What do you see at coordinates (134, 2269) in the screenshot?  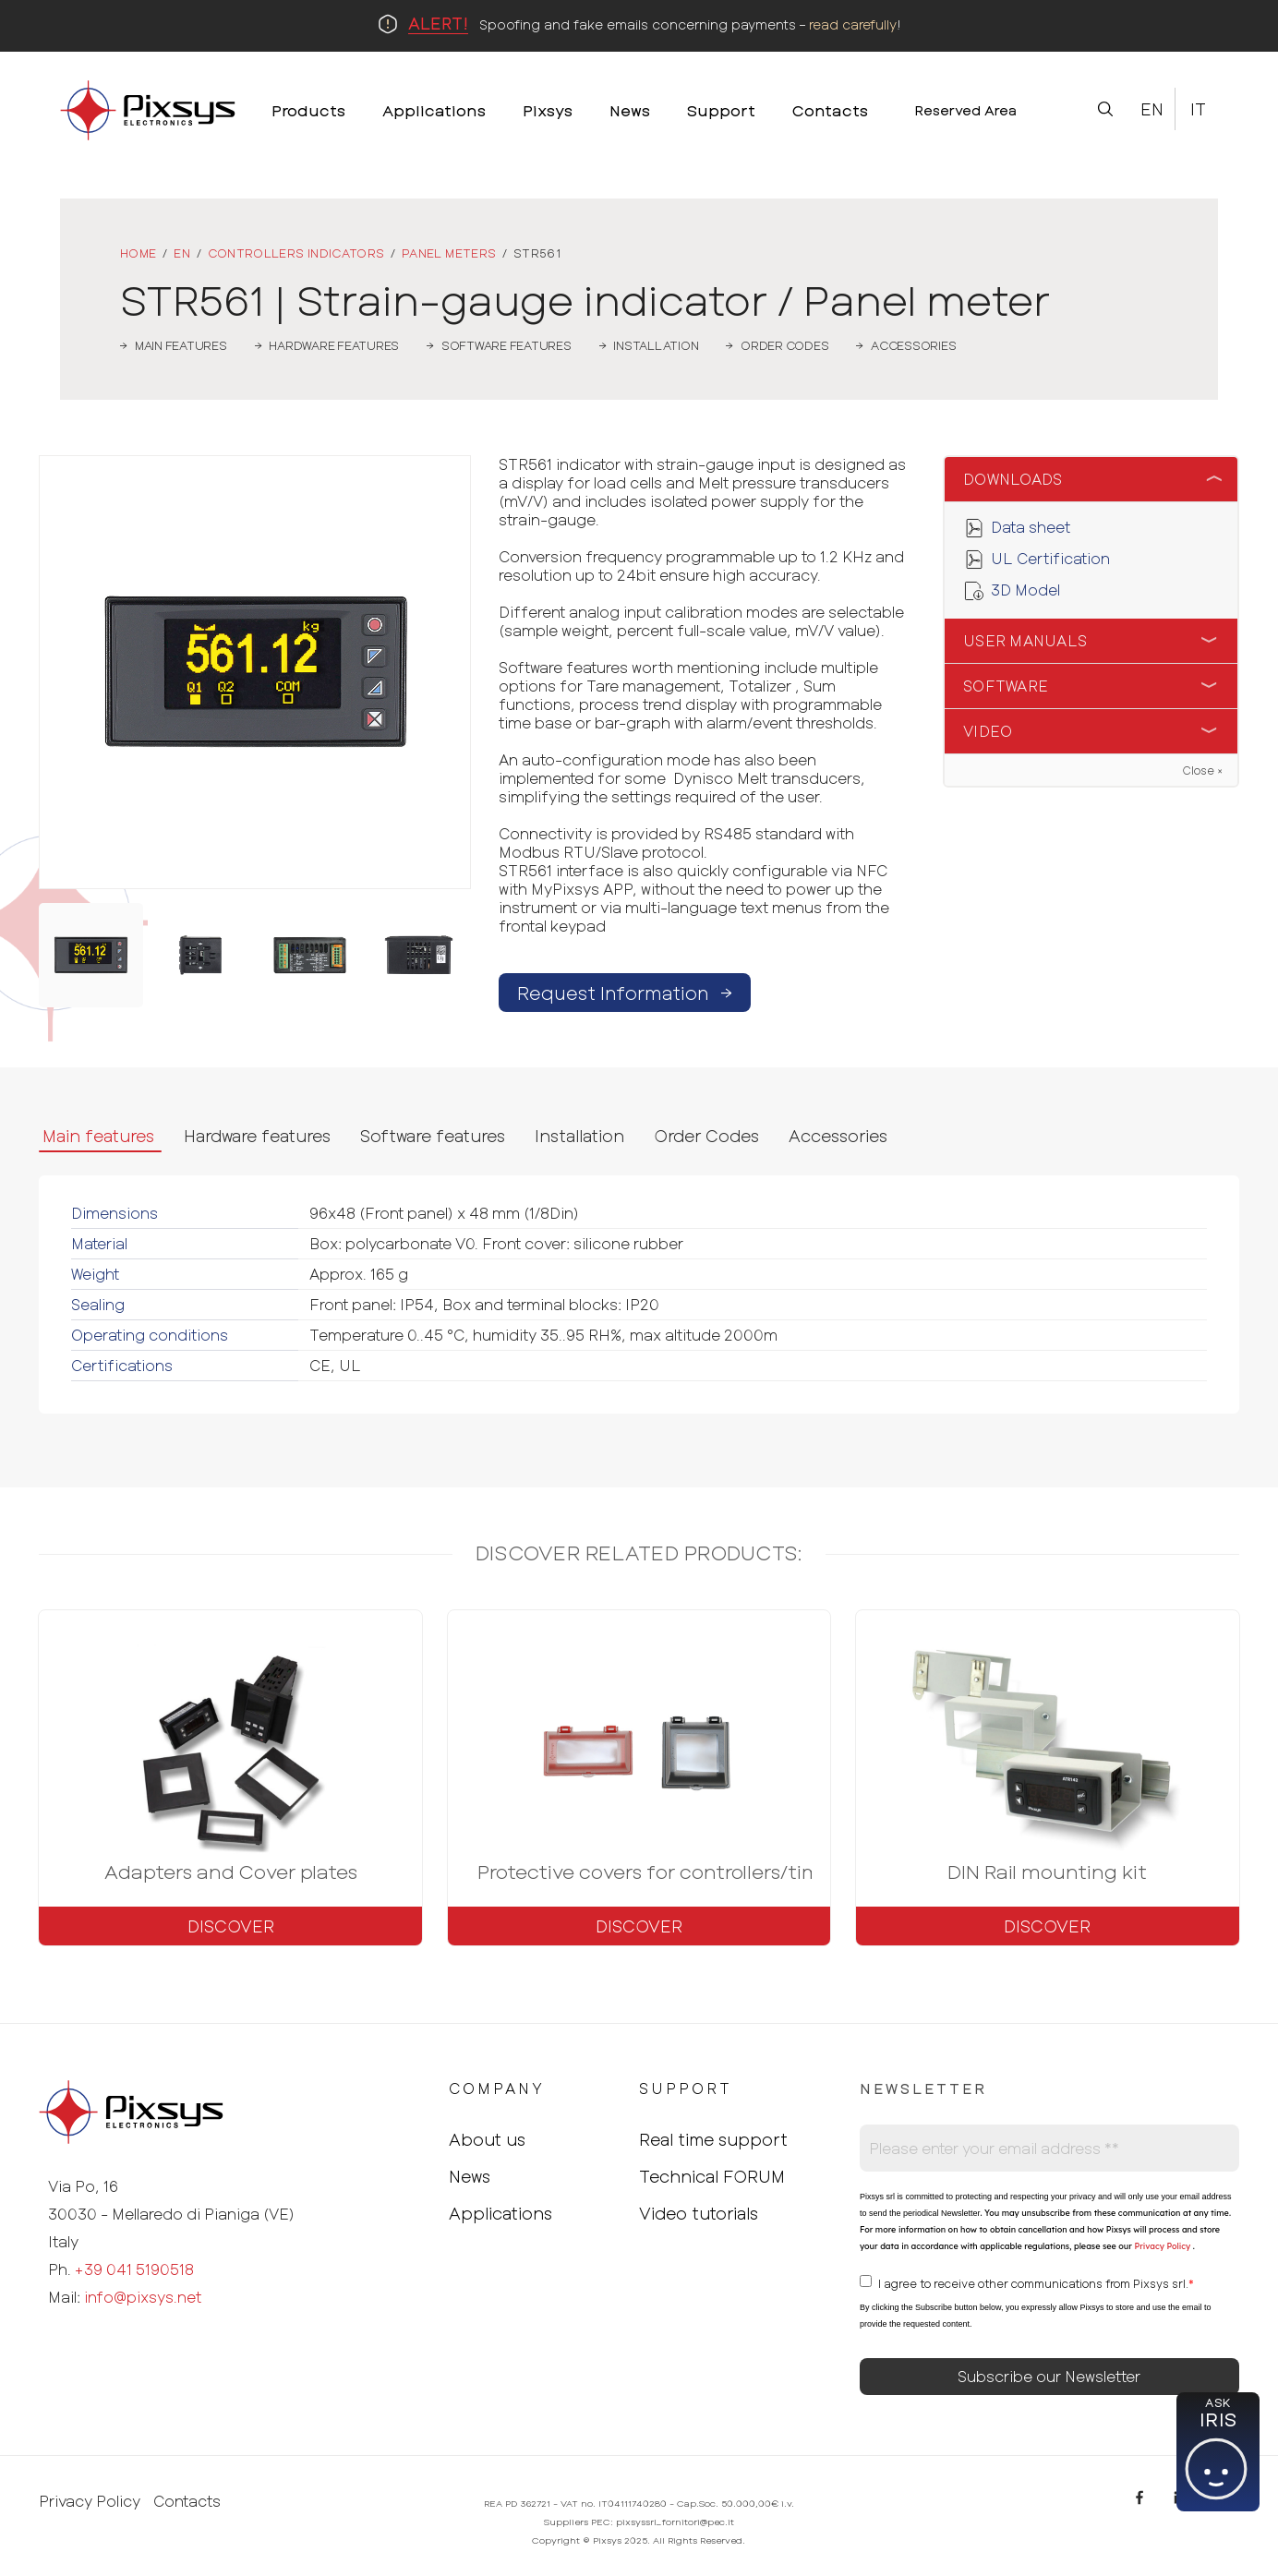 I see `+39 041 5190518` at bounding box center [134, 2269].